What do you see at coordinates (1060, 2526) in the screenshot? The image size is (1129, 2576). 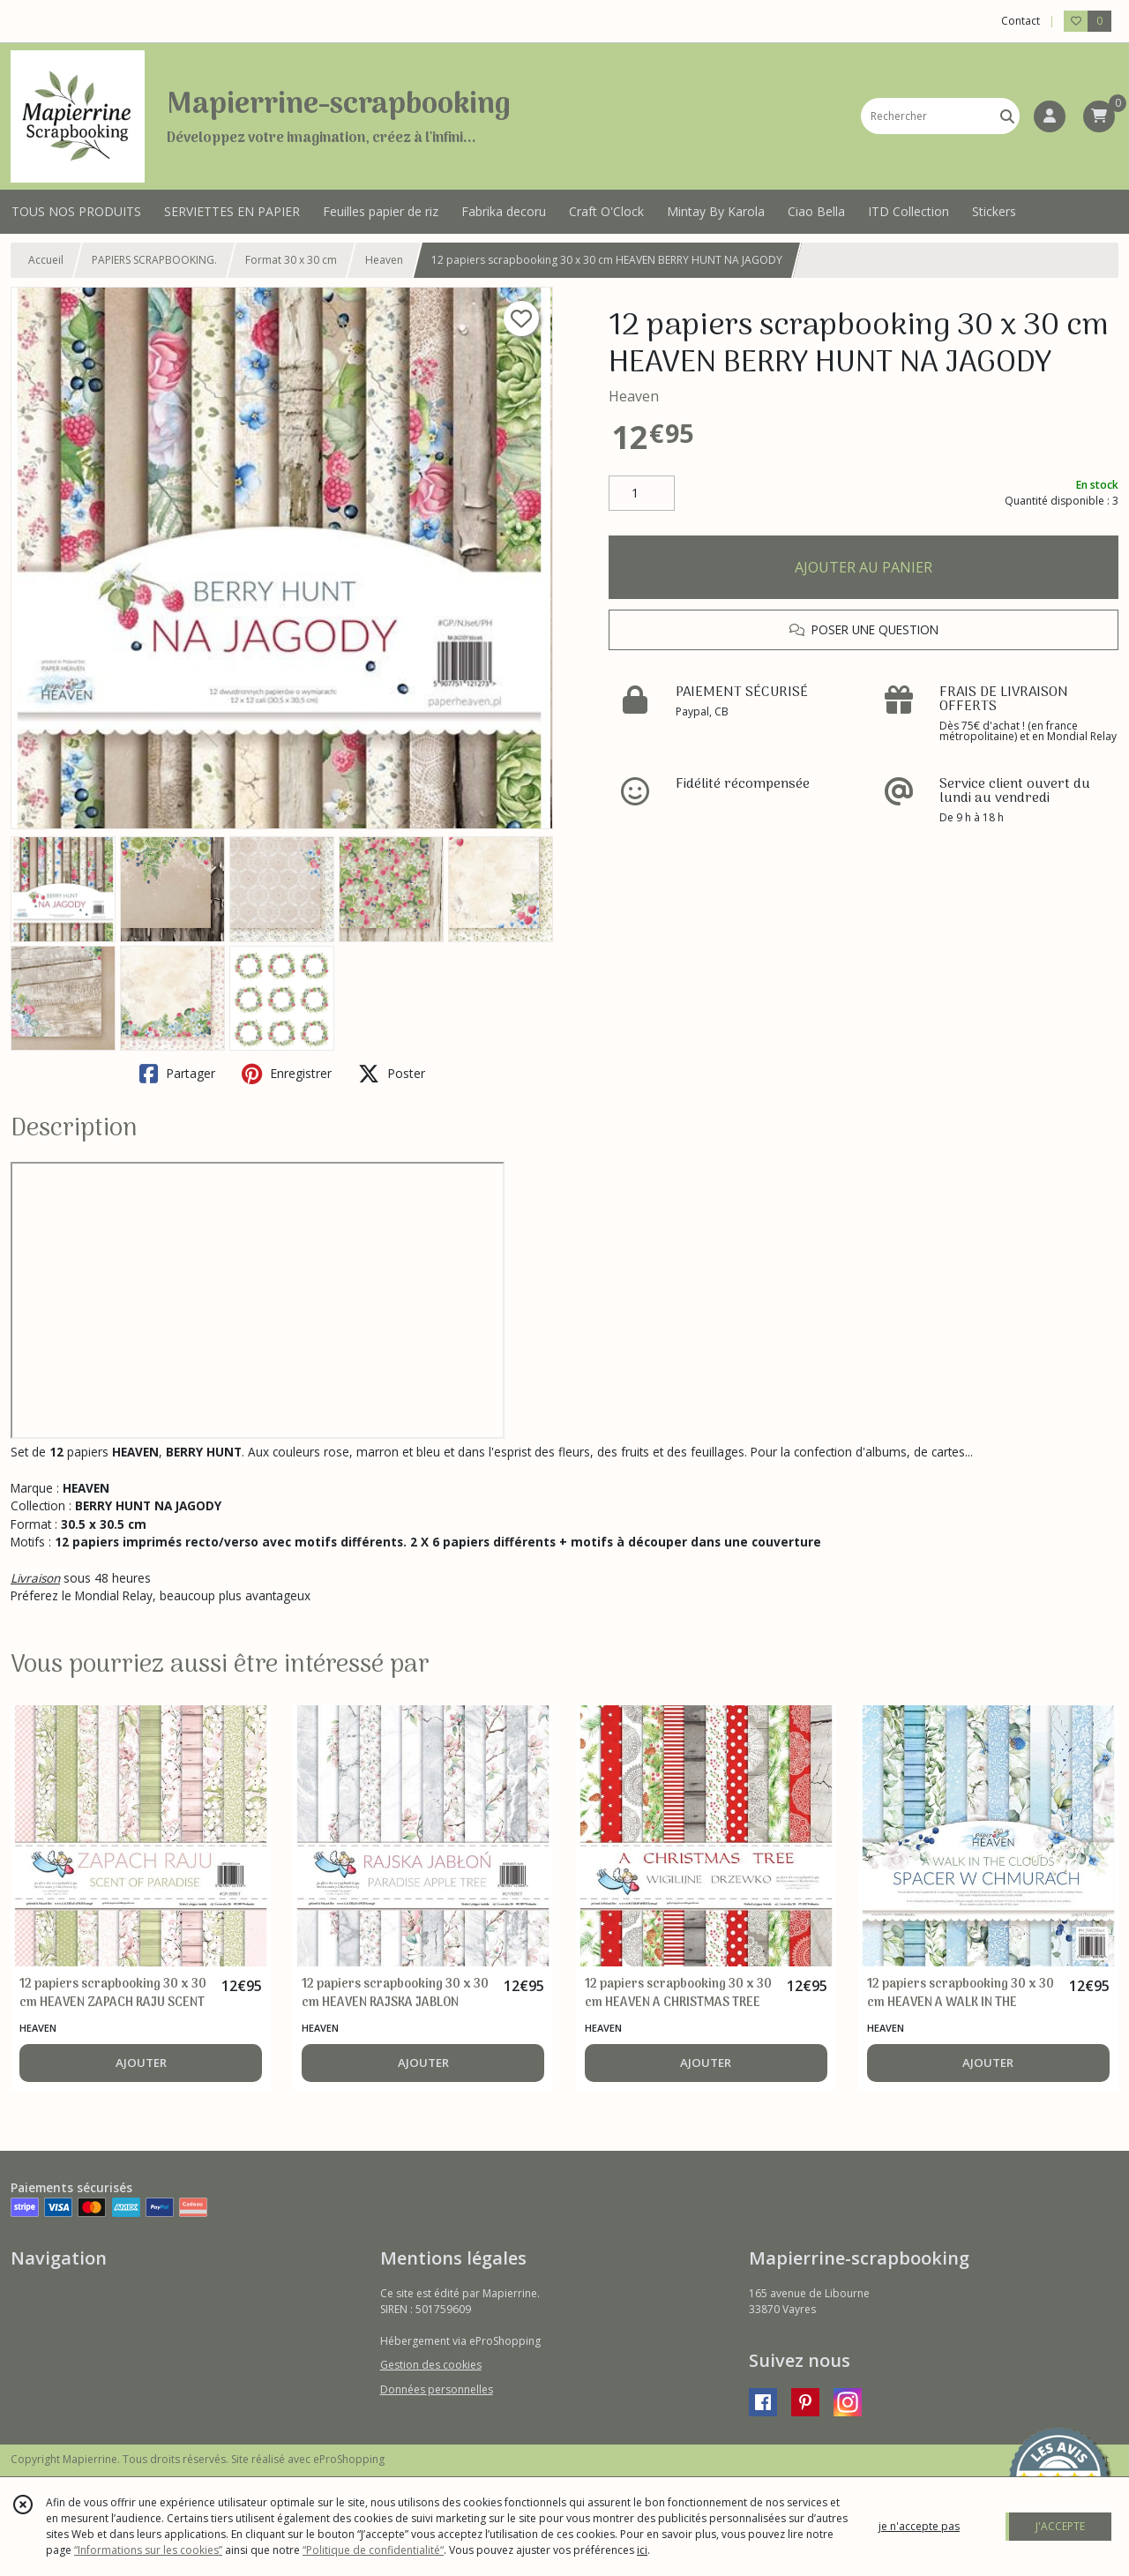 I see `J'ACCEPTE` at bounding box center [1060, 2526].